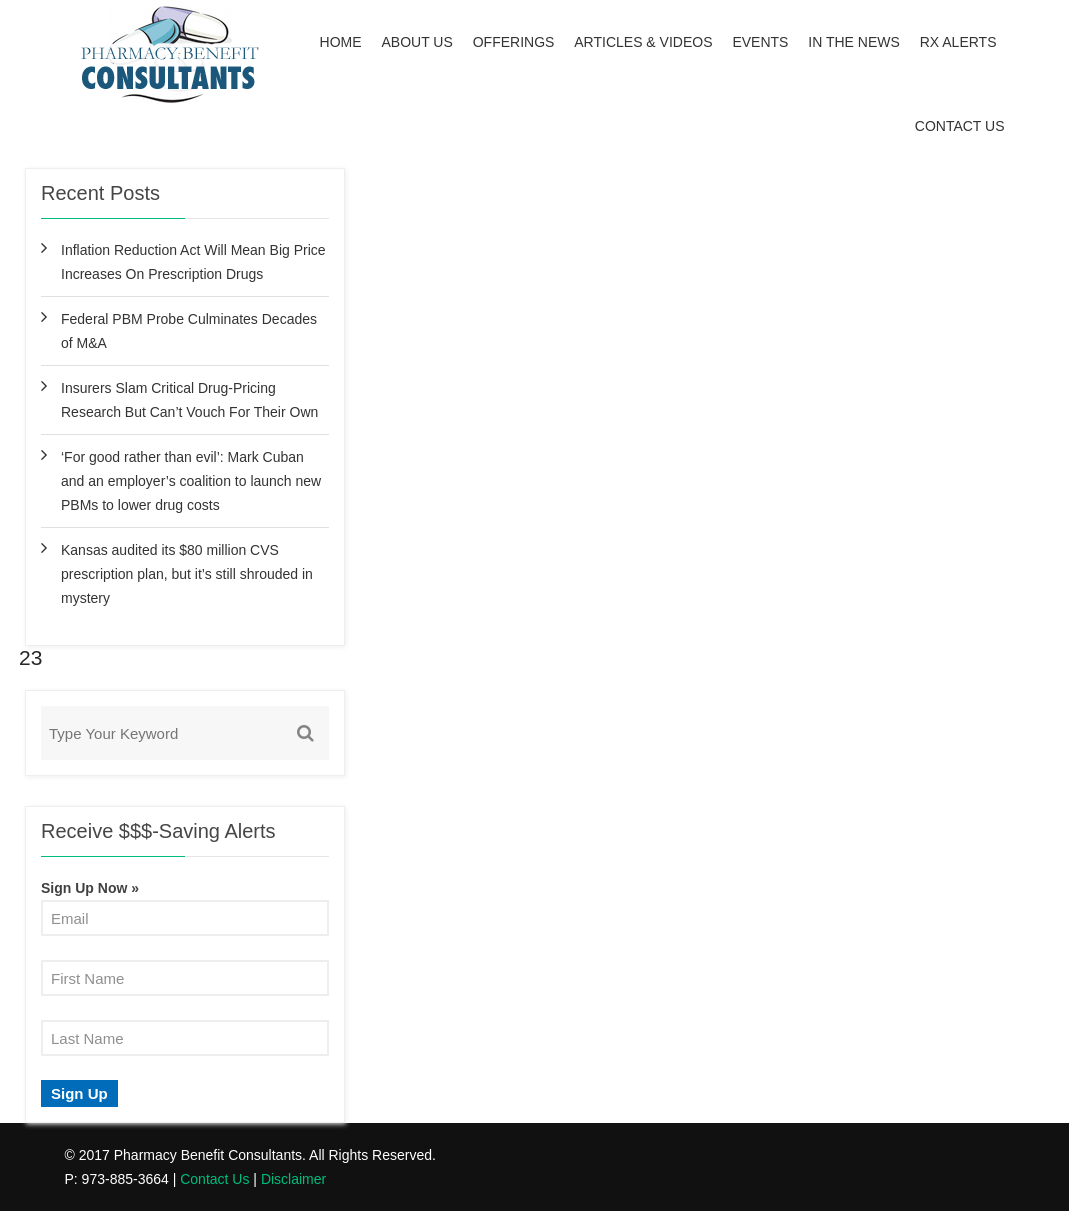 Image resolution: width=1069 pixels, height=1211 pixels. Describe the element at coordinates (293, 1179) in the screenshot. I see `Disclaimer` at that location.